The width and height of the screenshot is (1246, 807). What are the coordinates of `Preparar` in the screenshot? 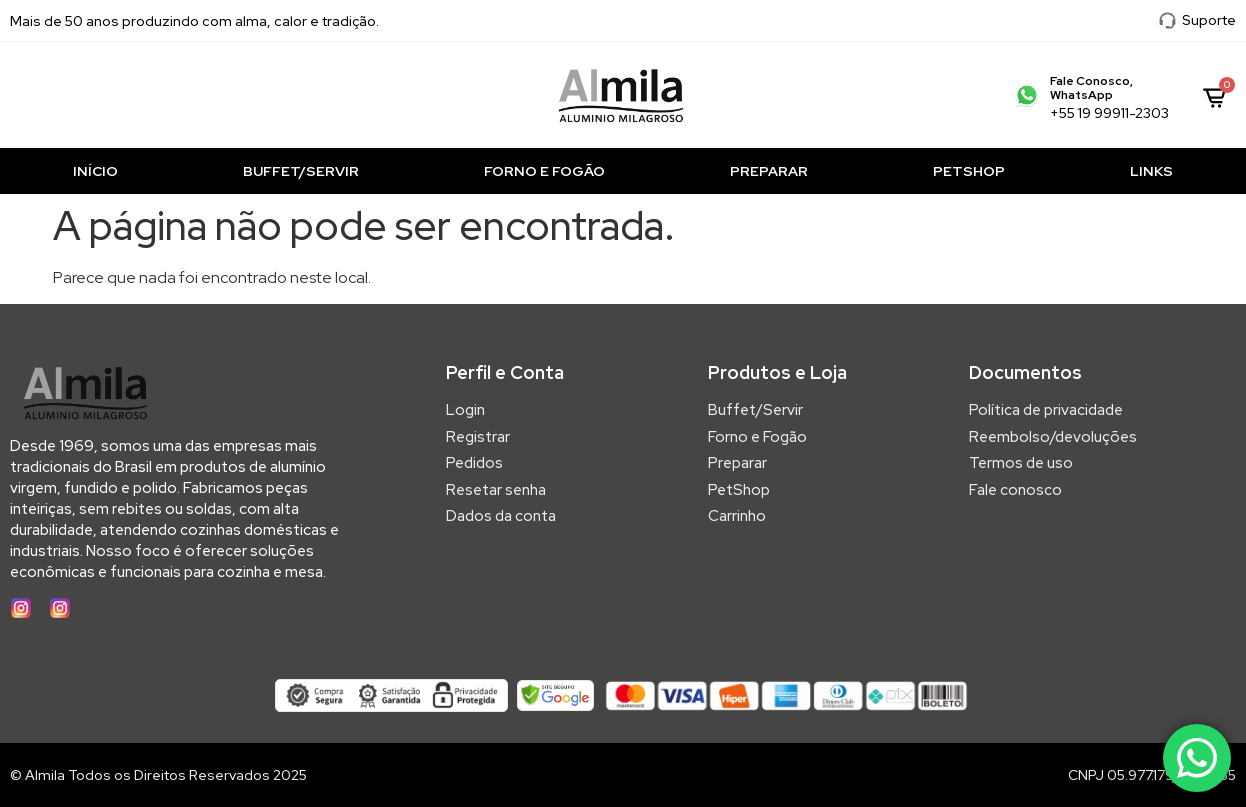 It's located at (769, 171).